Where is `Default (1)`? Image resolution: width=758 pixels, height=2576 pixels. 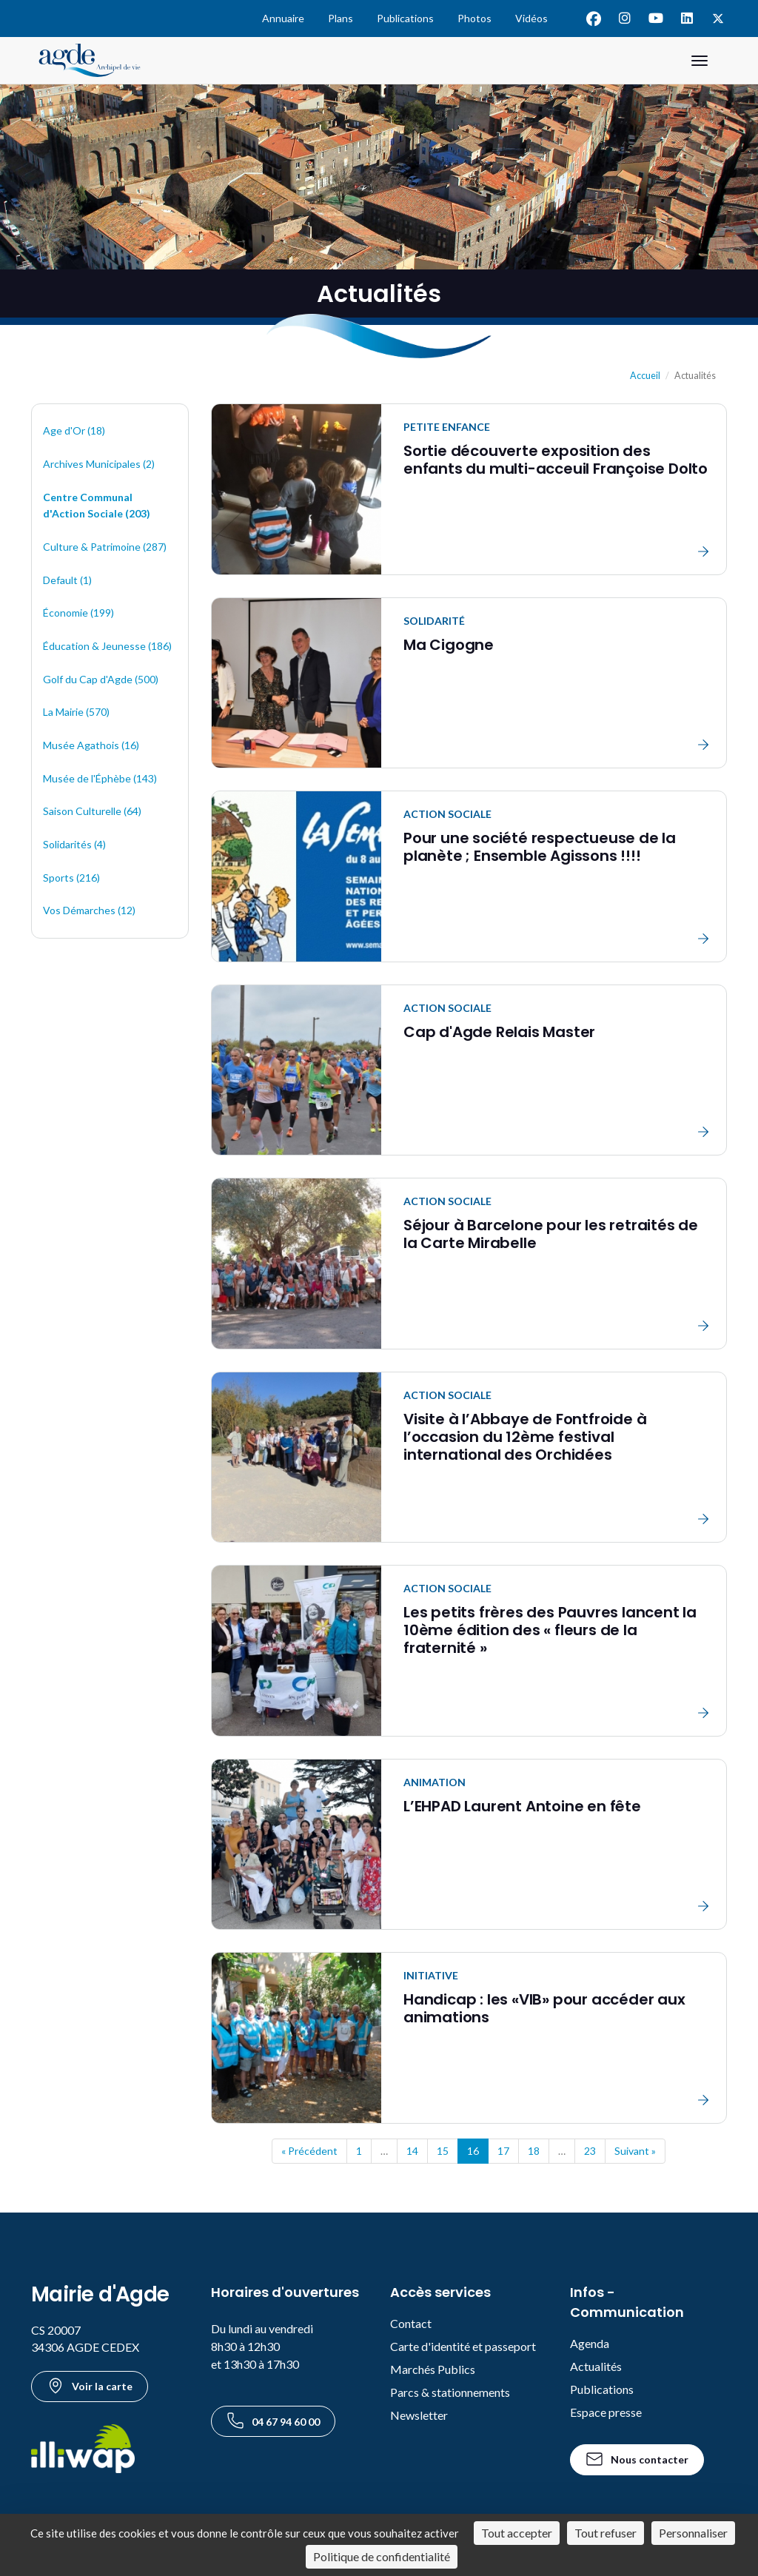
Default (1) is located at coordinates (67, 580).